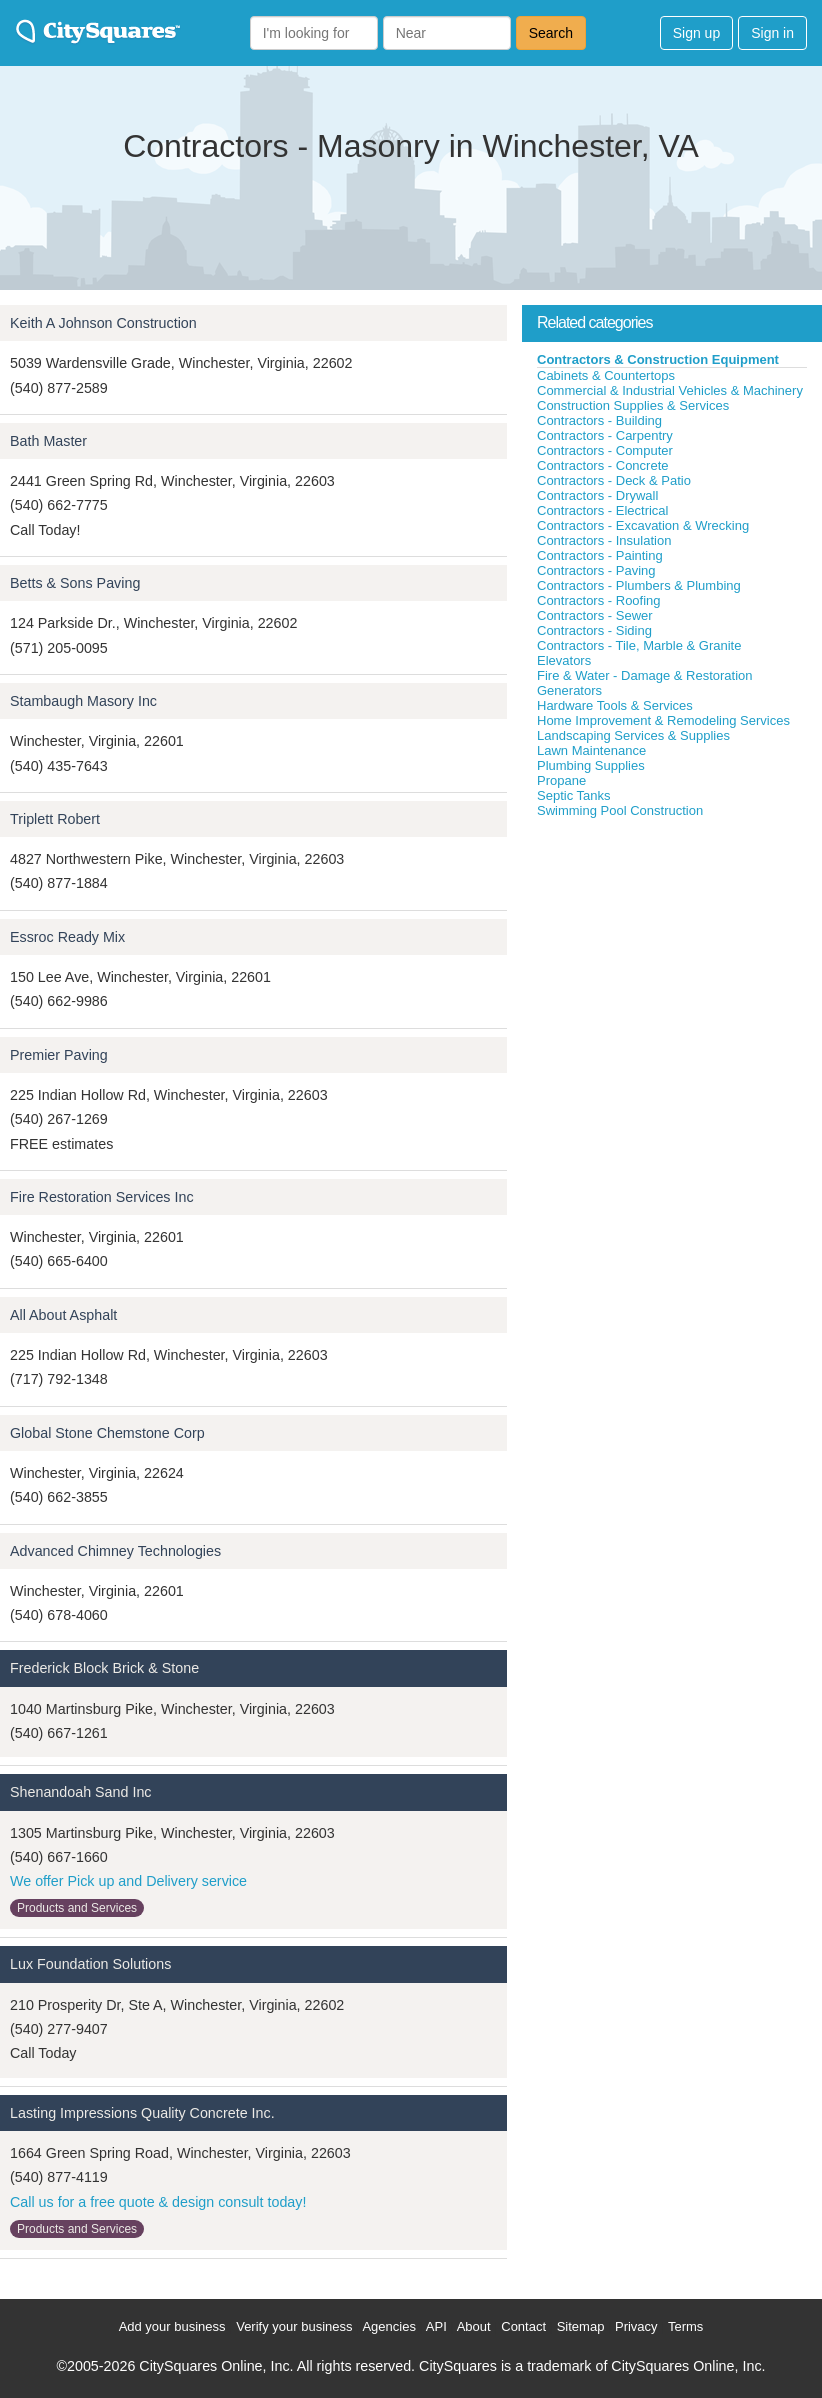 The width and height of the screenshot is (822, 2398). I want to click on Commercial & Industrial Vehicles & Machinery, so click(670, 390).